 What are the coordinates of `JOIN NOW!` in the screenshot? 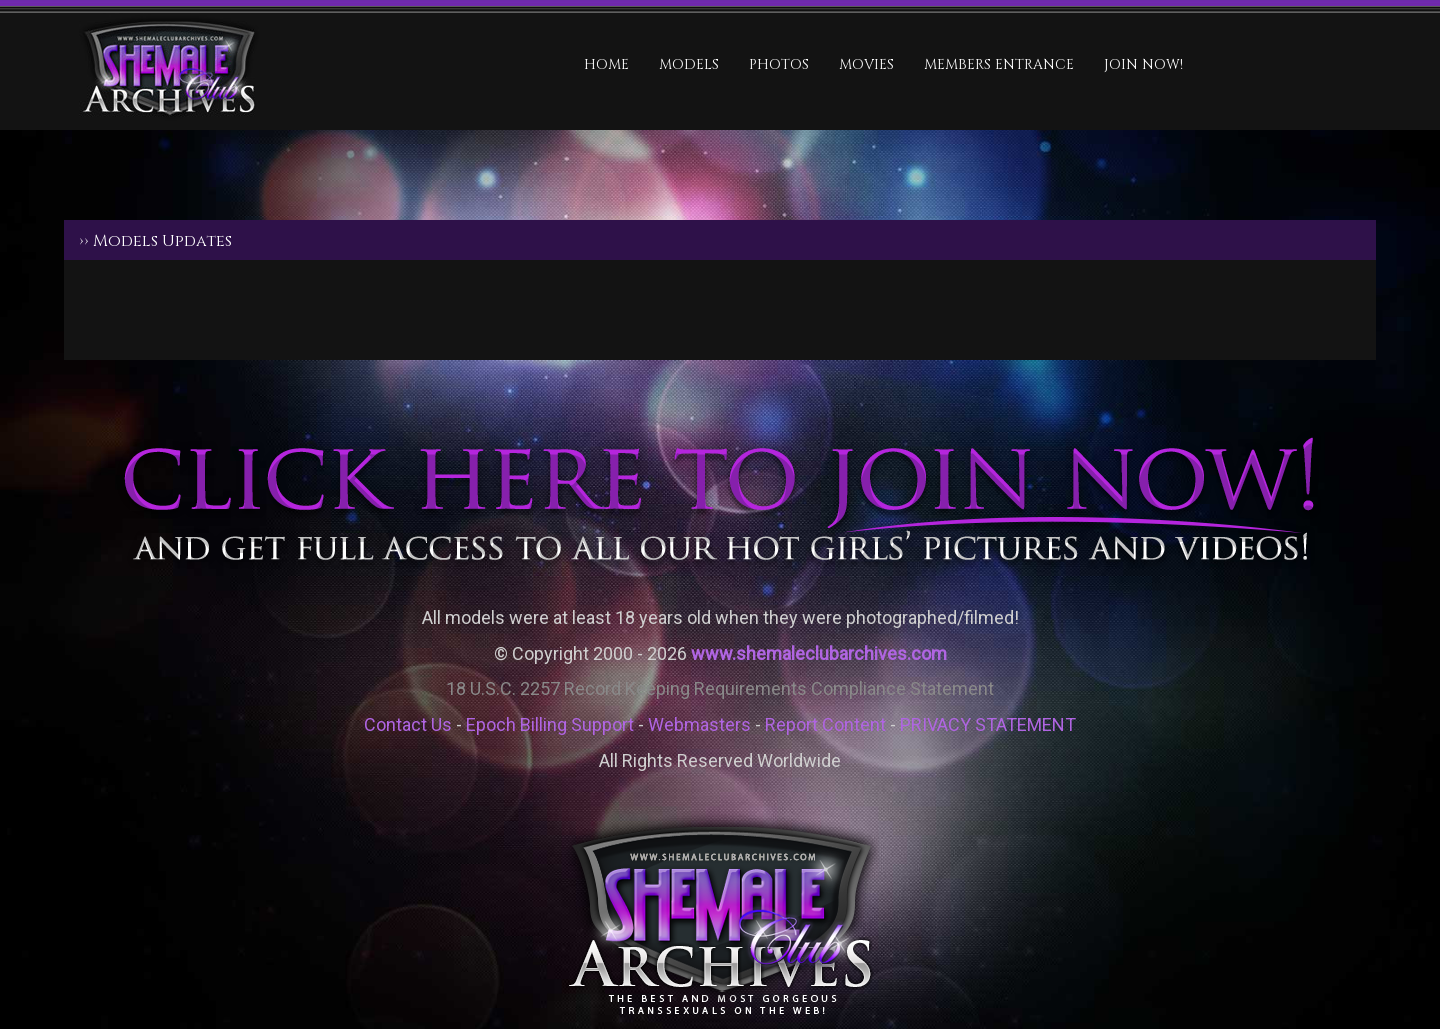 It's located at (1143, 64).